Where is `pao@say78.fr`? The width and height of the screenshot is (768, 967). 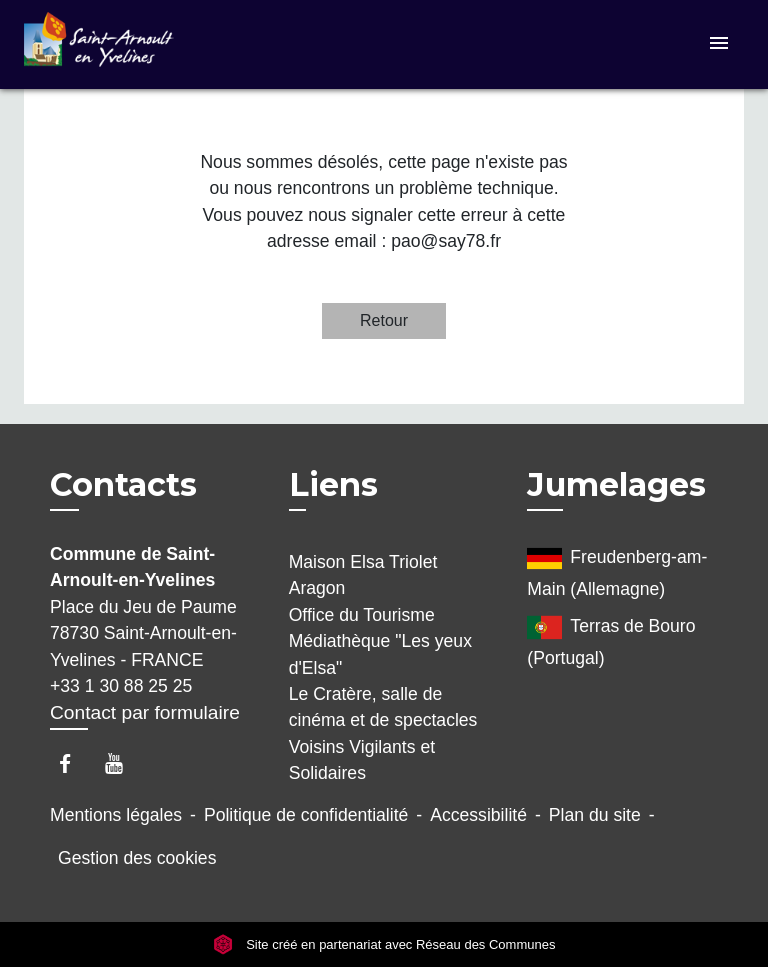 pao@say78.fr is located at coordinates (446, 241).